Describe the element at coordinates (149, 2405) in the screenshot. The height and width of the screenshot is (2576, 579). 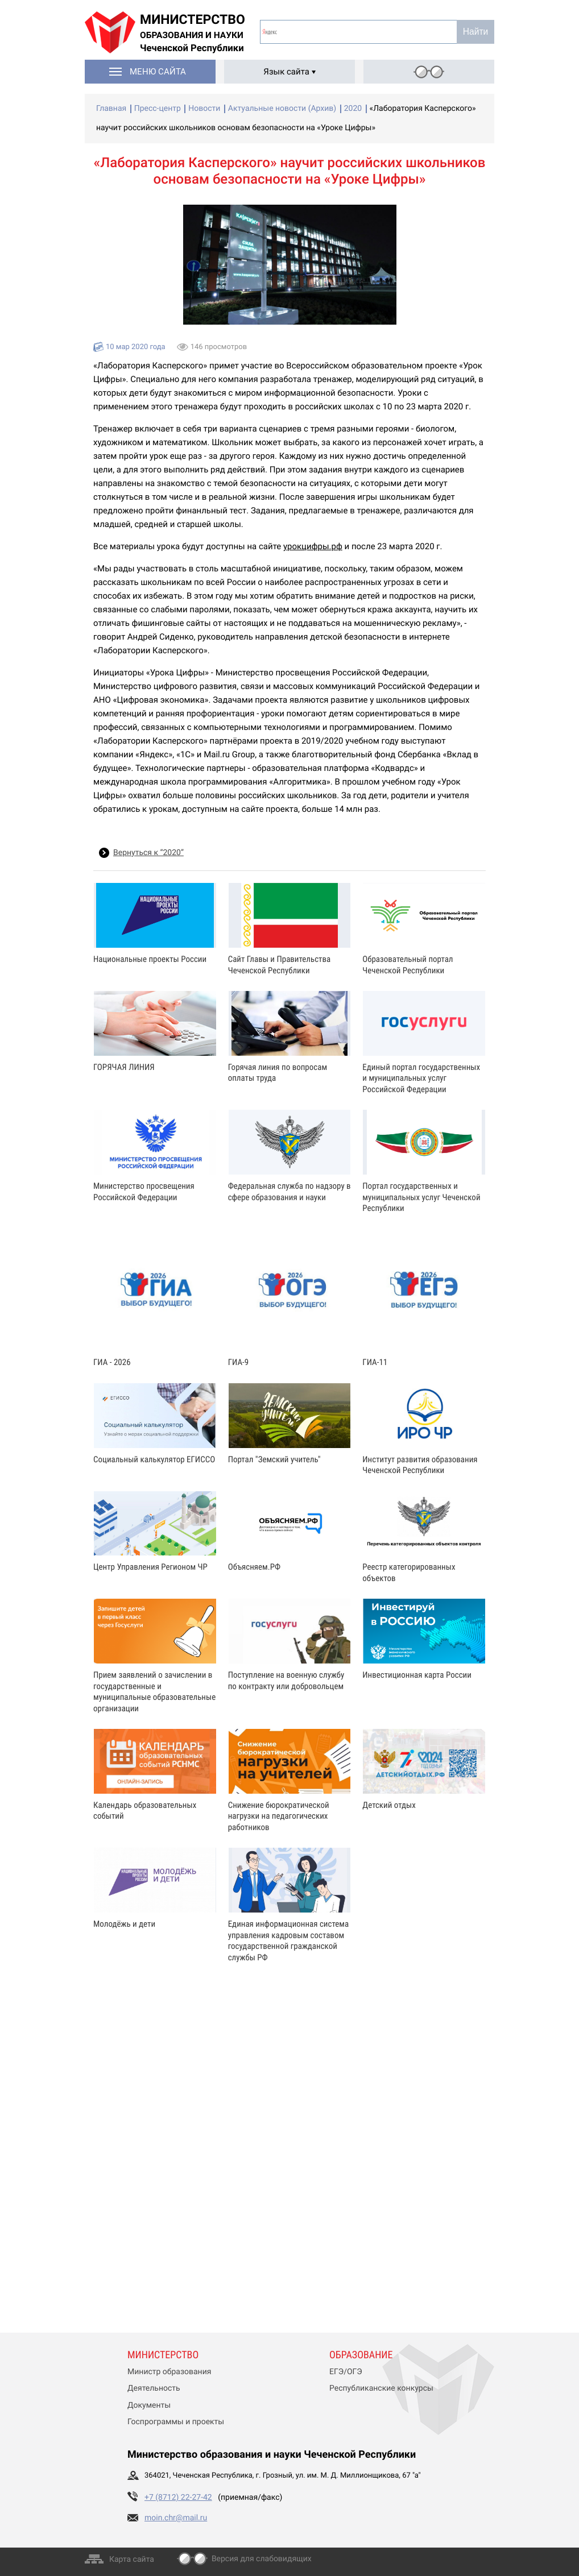
I see `Документы` at that location.